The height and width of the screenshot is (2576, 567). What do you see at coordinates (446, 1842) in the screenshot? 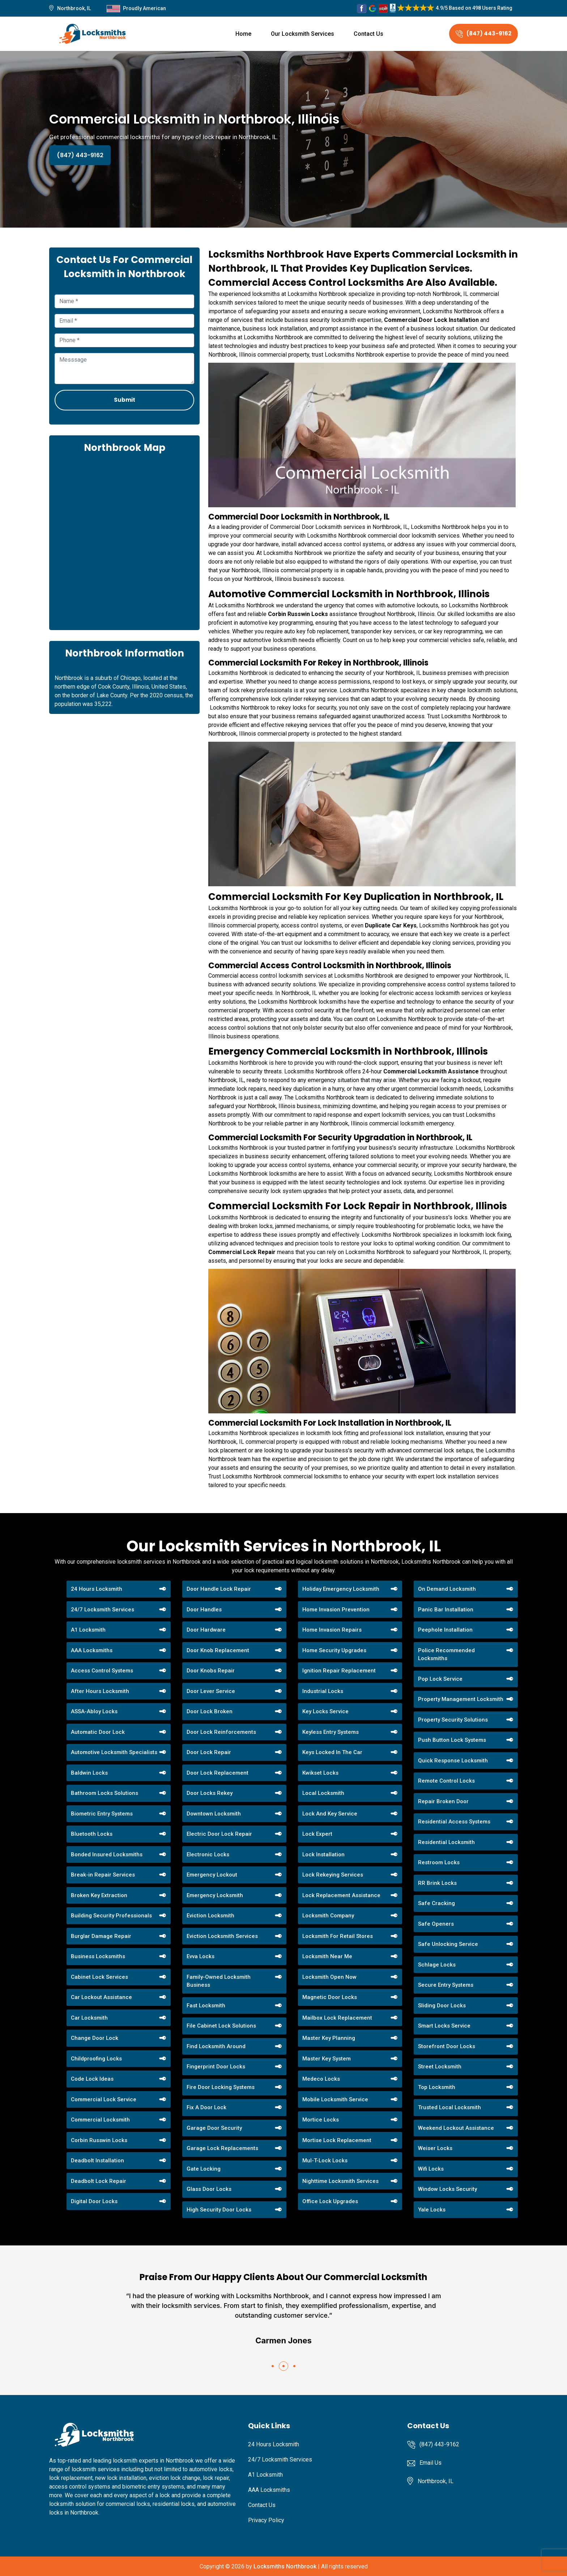
I see `Residential Locksmith` at bounding box center [446, 1842].